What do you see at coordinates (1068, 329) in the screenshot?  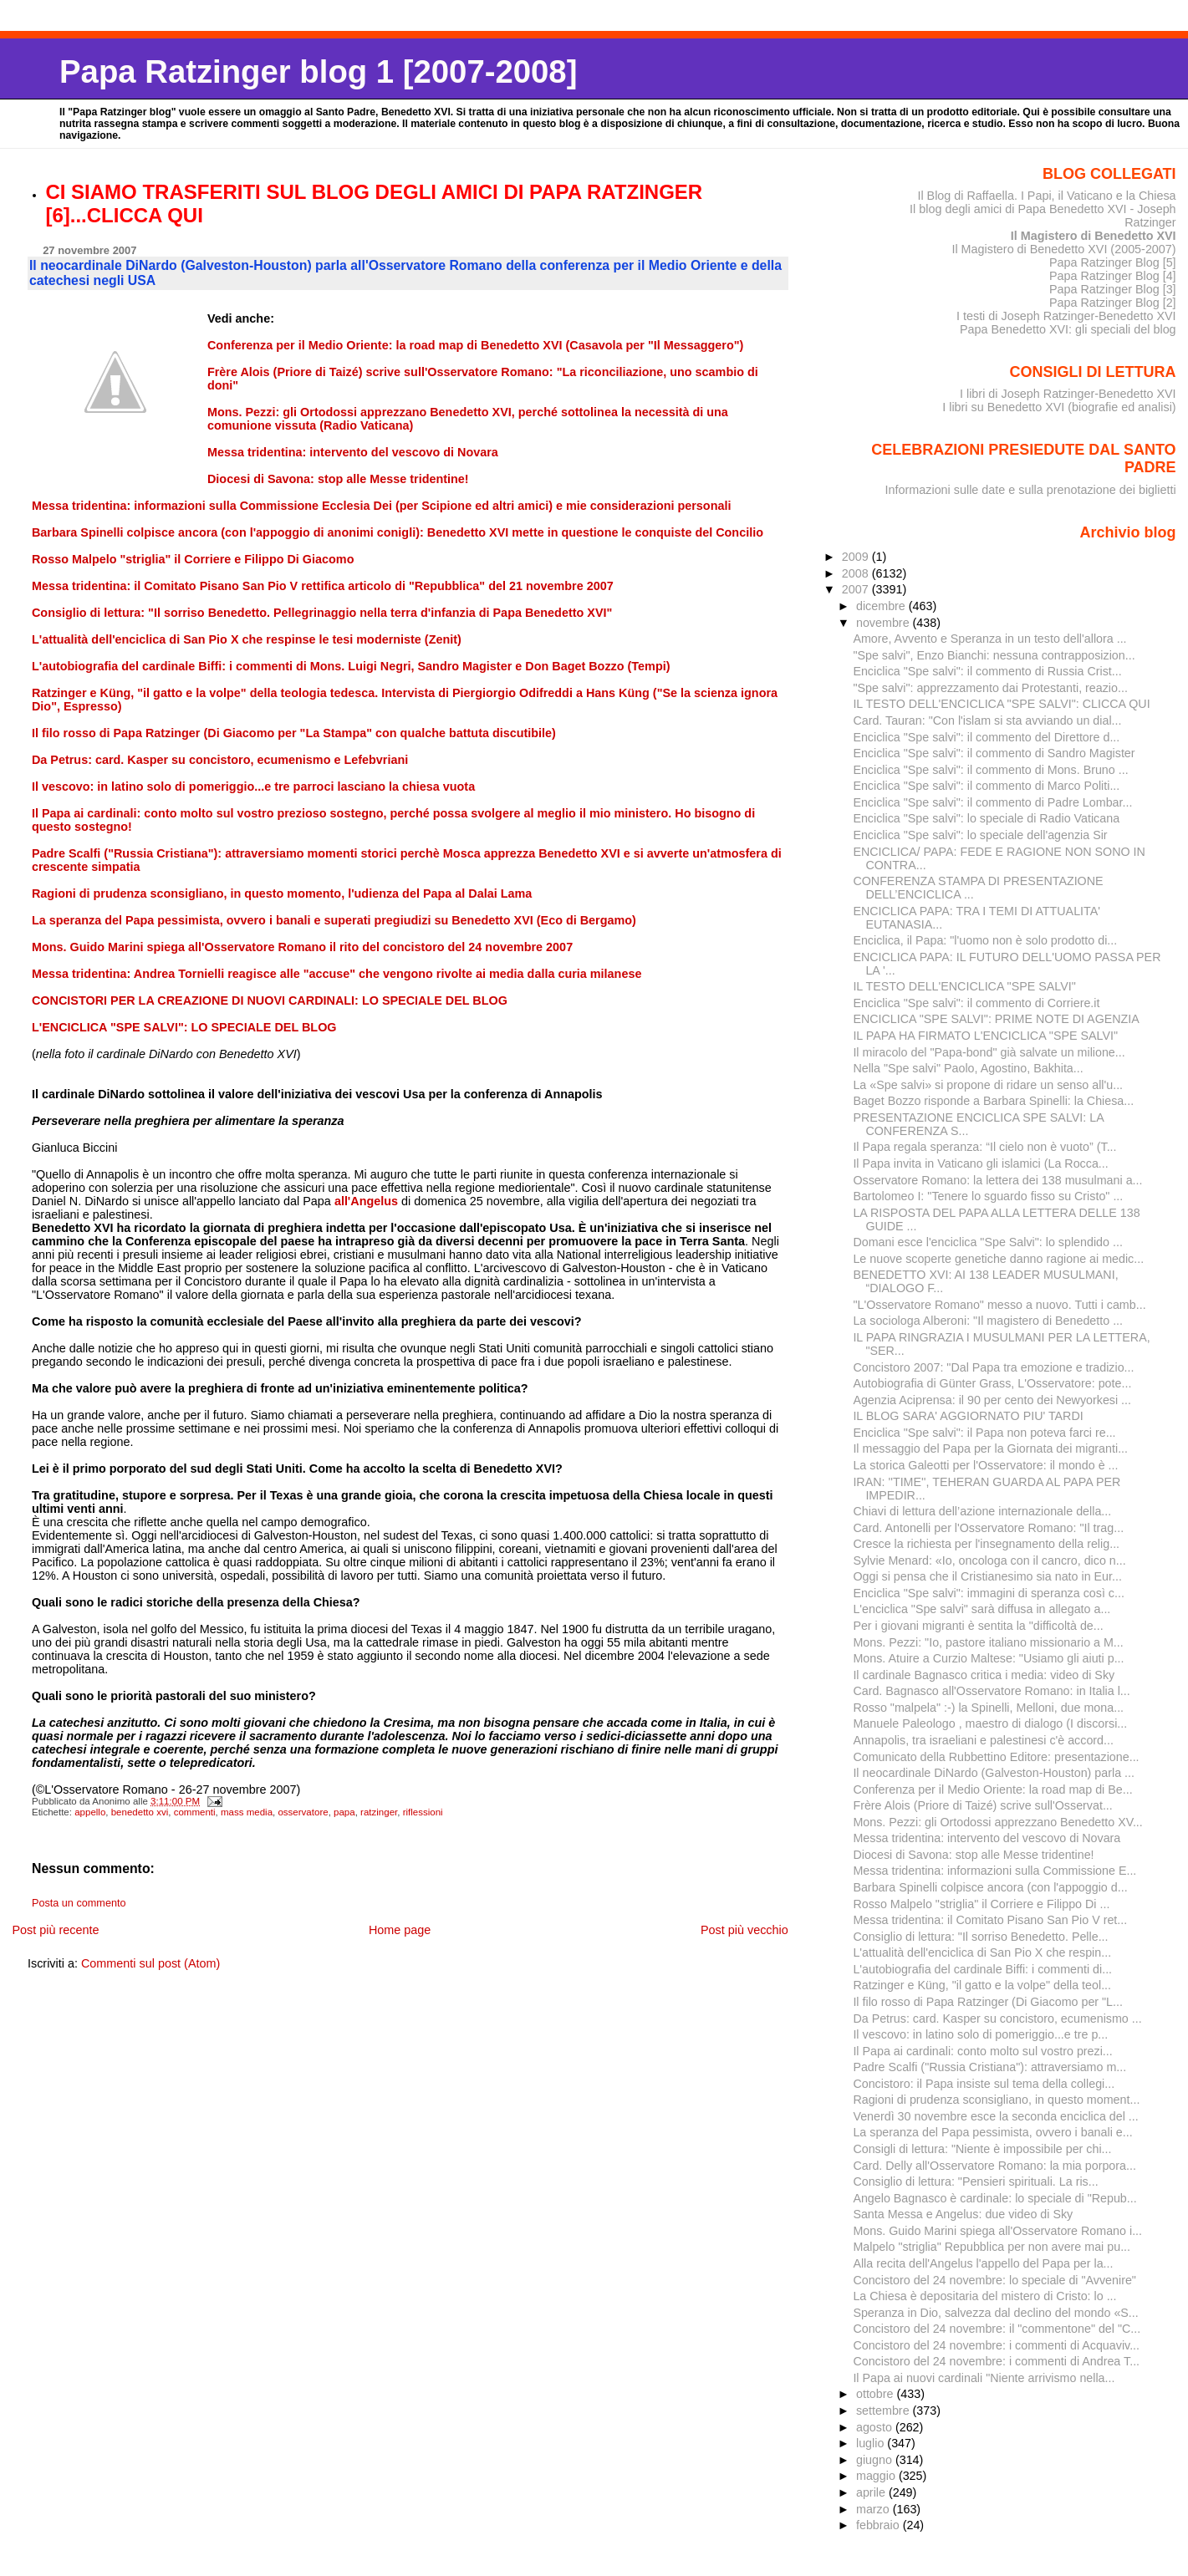 I see `Papa Benedetto XVI: gli speciali del blog` at bounding box center [1068, 329].